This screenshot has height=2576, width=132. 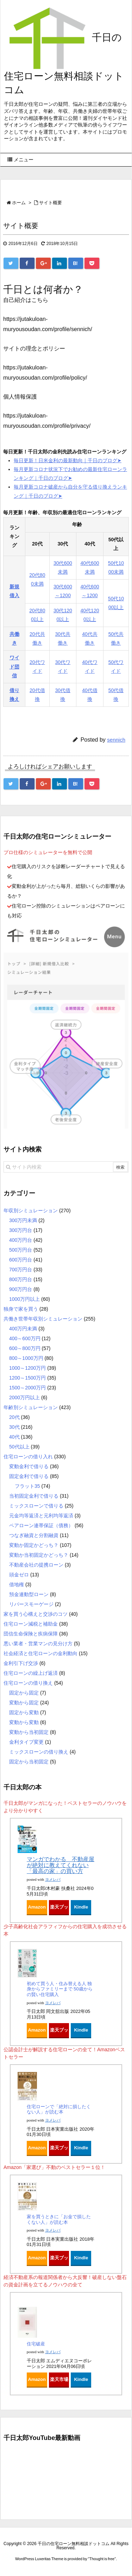 What do you see at coordinates (20, 1230) in the screenshot?
I see `300万円台` at bounding box center [20, 1230].